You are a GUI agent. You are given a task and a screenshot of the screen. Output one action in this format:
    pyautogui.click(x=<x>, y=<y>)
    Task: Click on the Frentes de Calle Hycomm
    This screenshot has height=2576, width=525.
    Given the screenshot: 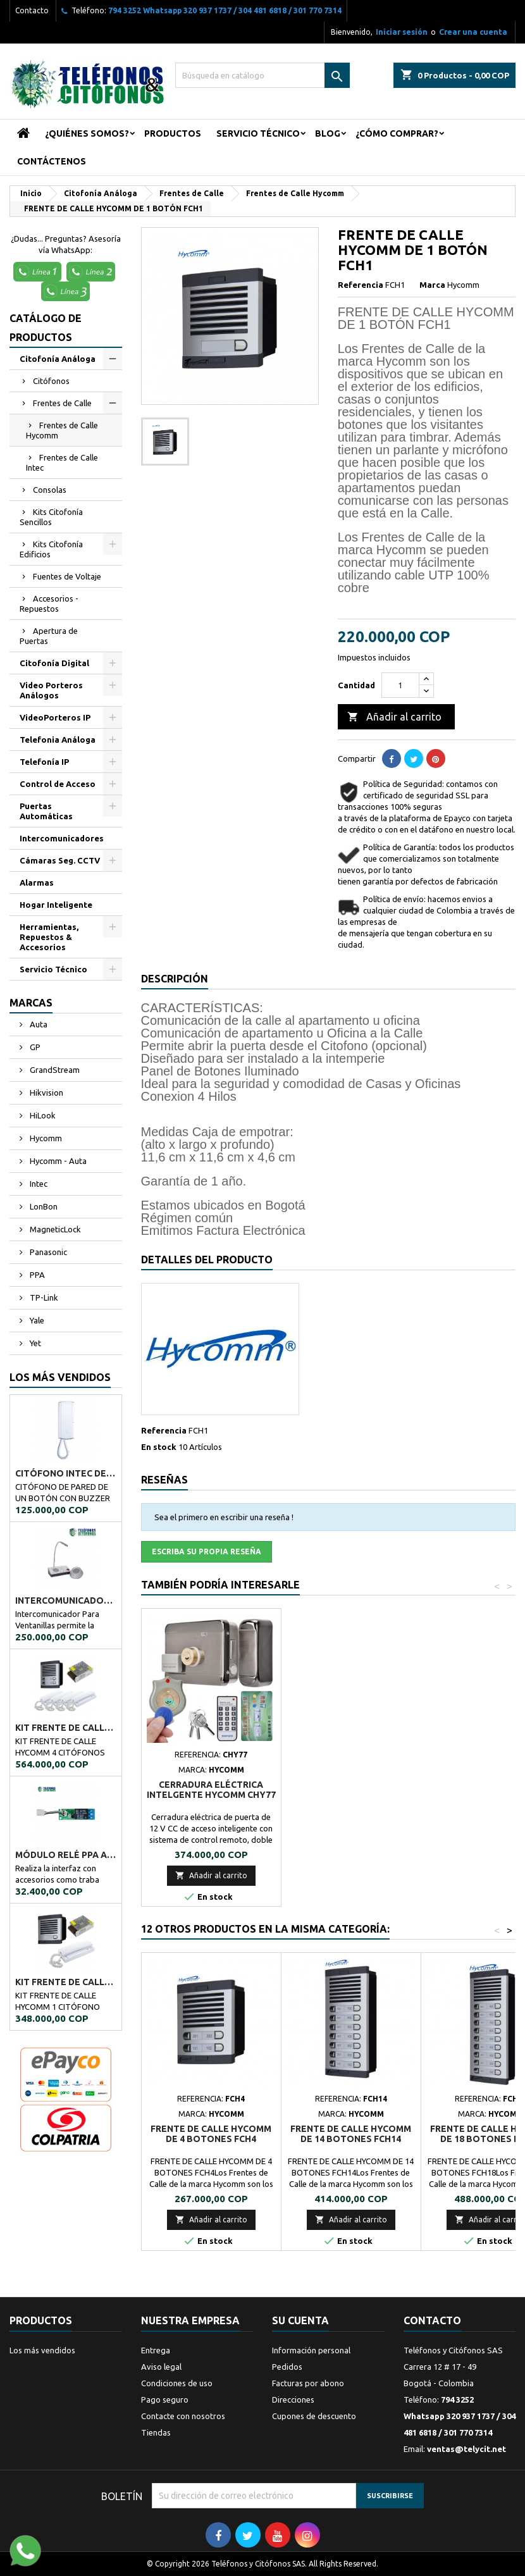 What is the action you would take?
    pyautogui.click(x=62, y=430)
    